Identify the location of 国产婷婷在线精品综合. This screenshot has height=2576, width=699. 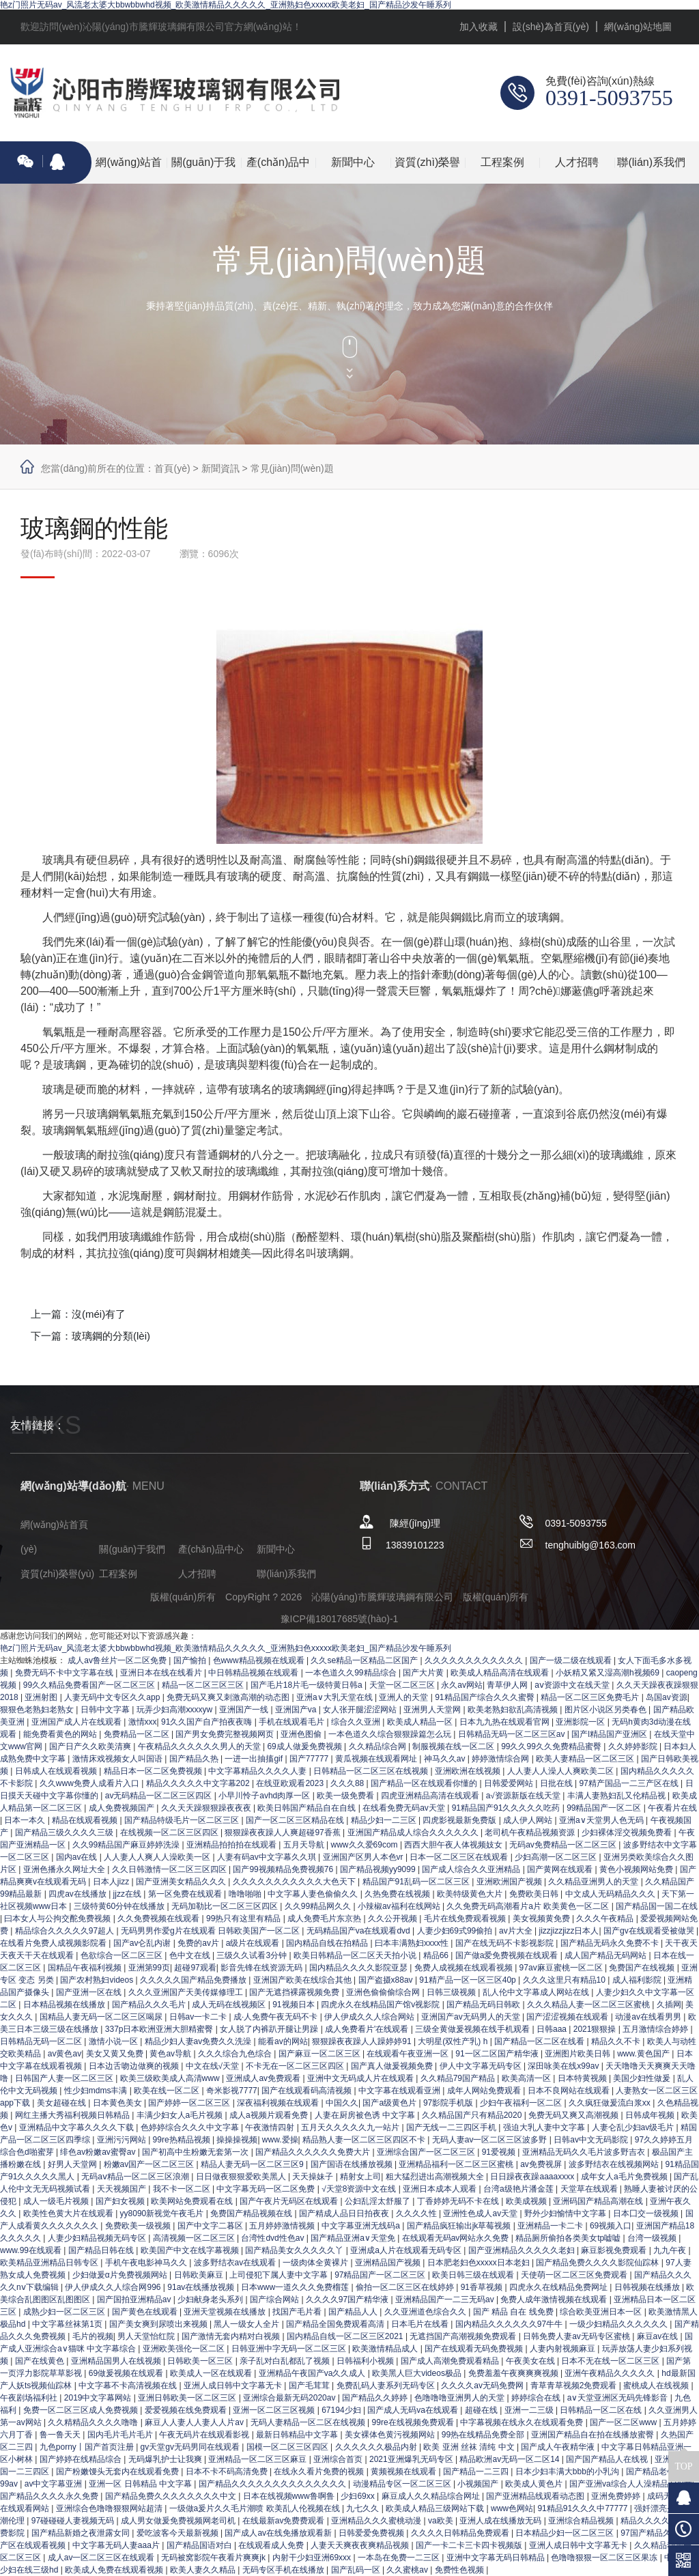
(82, 2459).